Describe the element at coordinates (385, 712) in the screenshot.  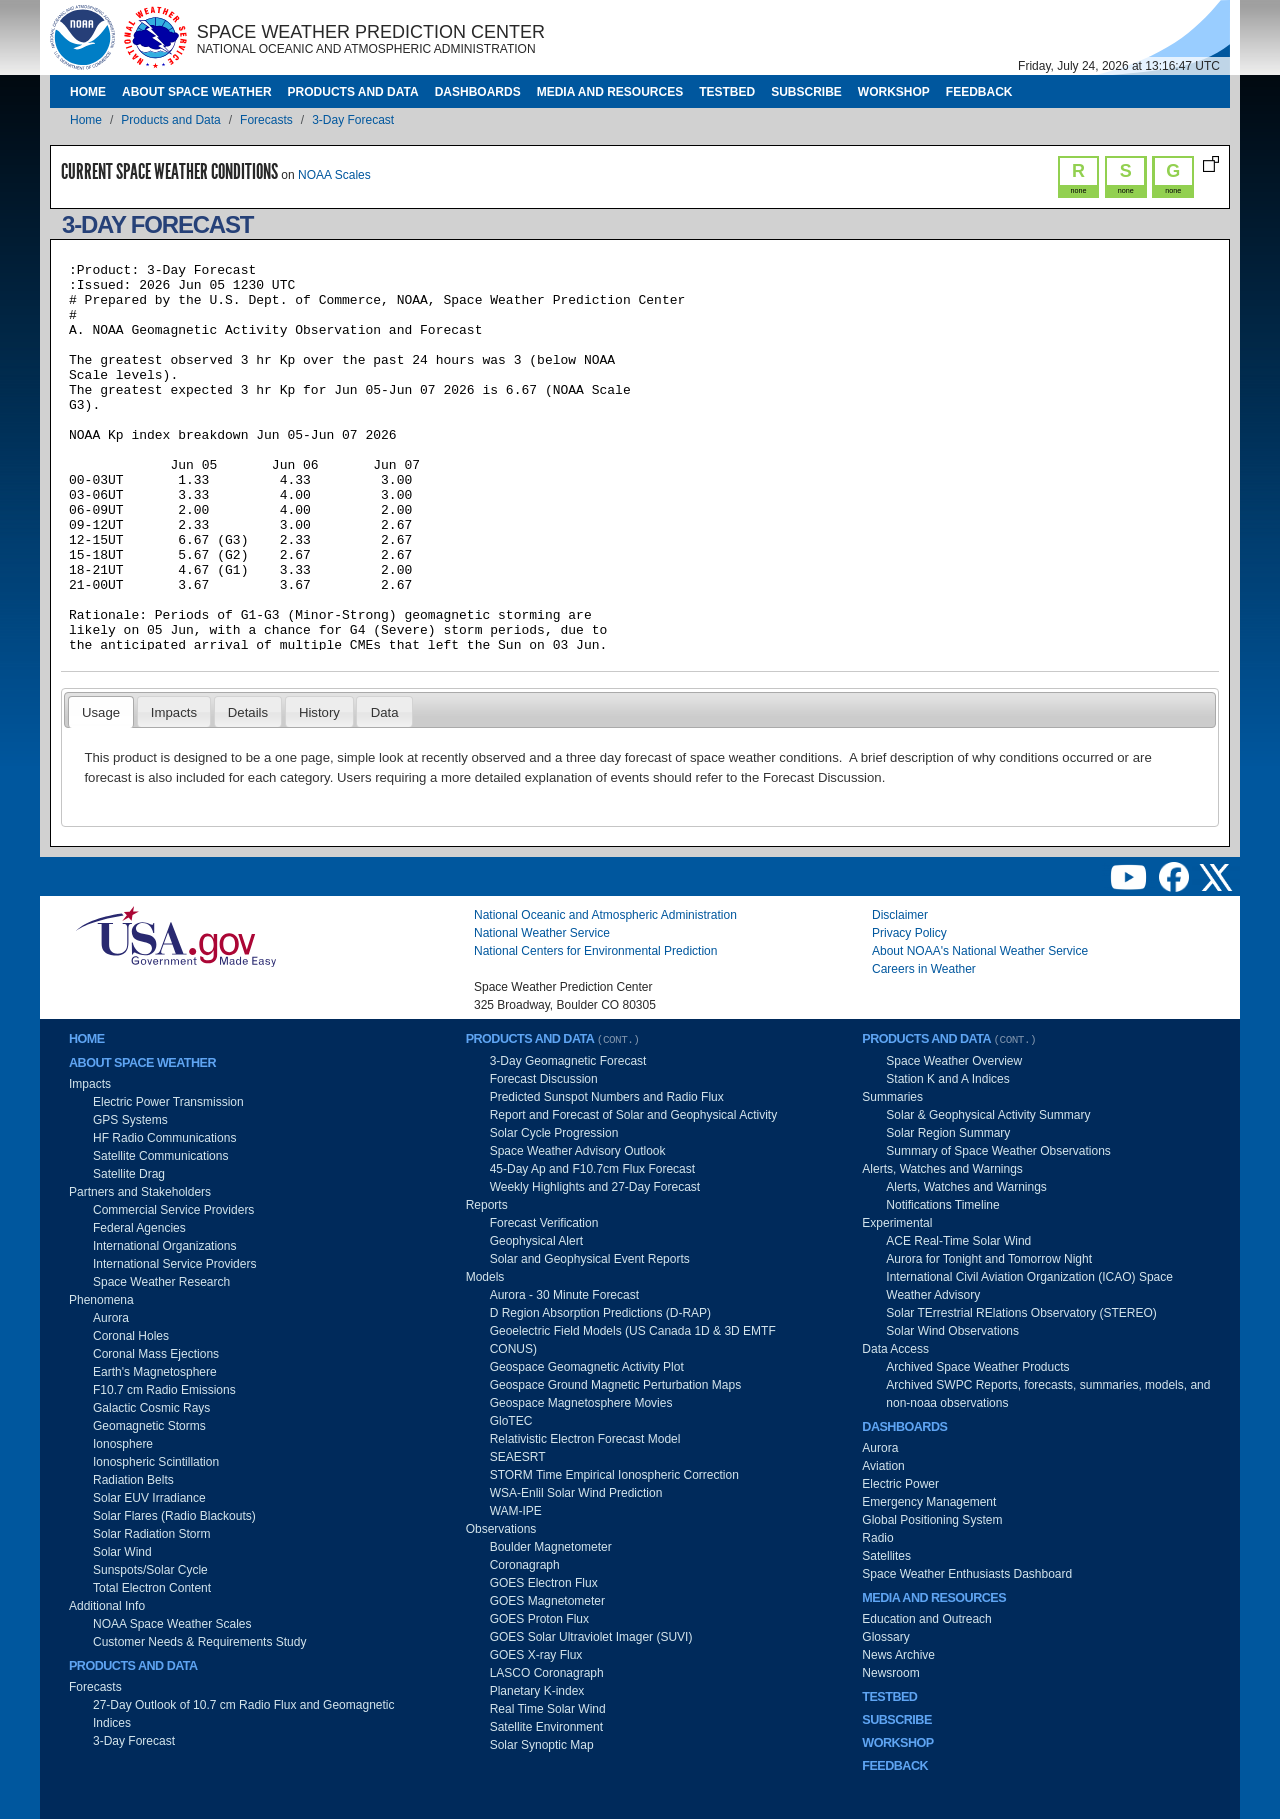
I see `Data` at that location.